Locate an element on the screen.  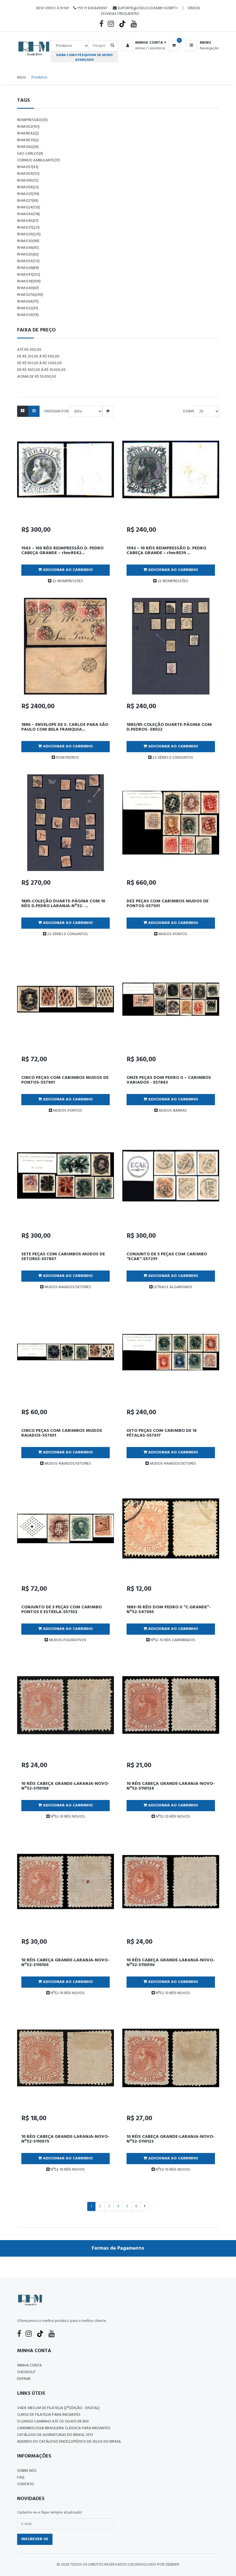
DOM PEDROS is located at coordinates (65, 757).